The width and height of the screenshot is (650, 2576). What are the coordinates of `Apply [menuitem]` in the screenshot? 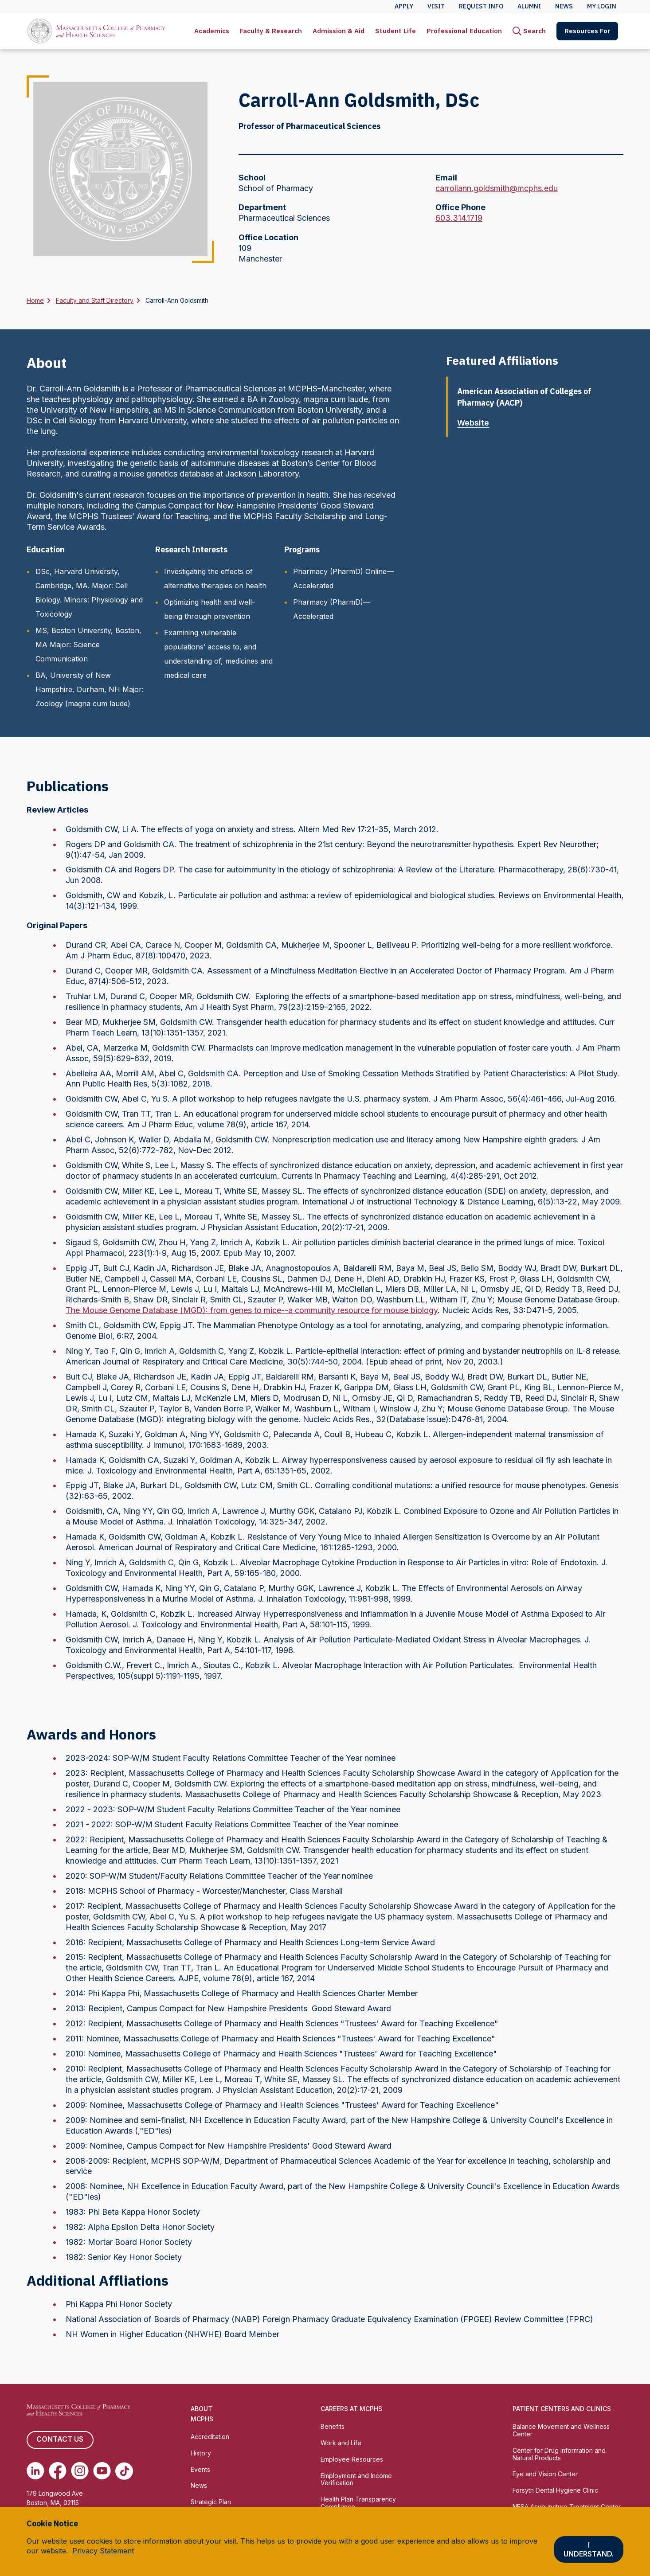 It's located at (404, 6).